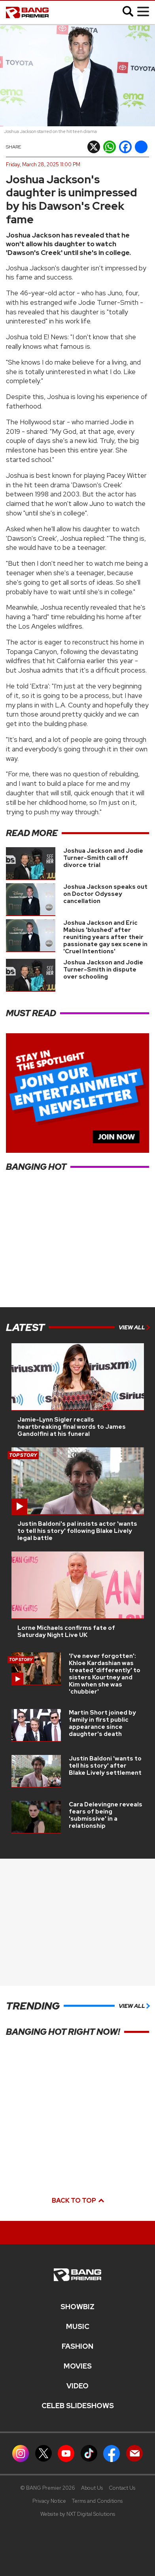  Describe the element at coordinates (105, 894) in the screenshot. I see `Joshua Jackson speaks out on Doctor Odyssey cancellation` at that location.